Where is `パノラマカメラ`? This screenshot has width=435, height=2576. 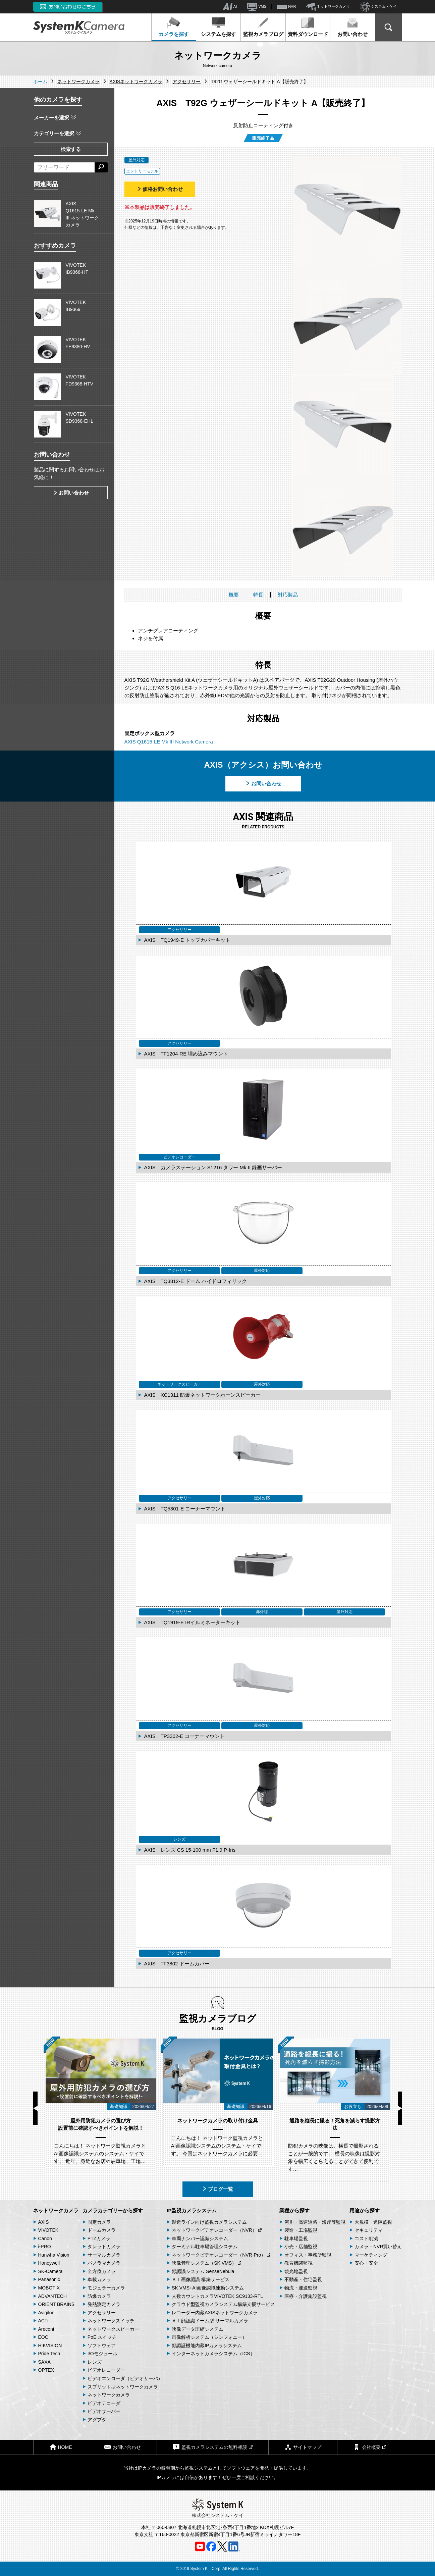 パノラマカメラ is located at coordinates (104, 2263).